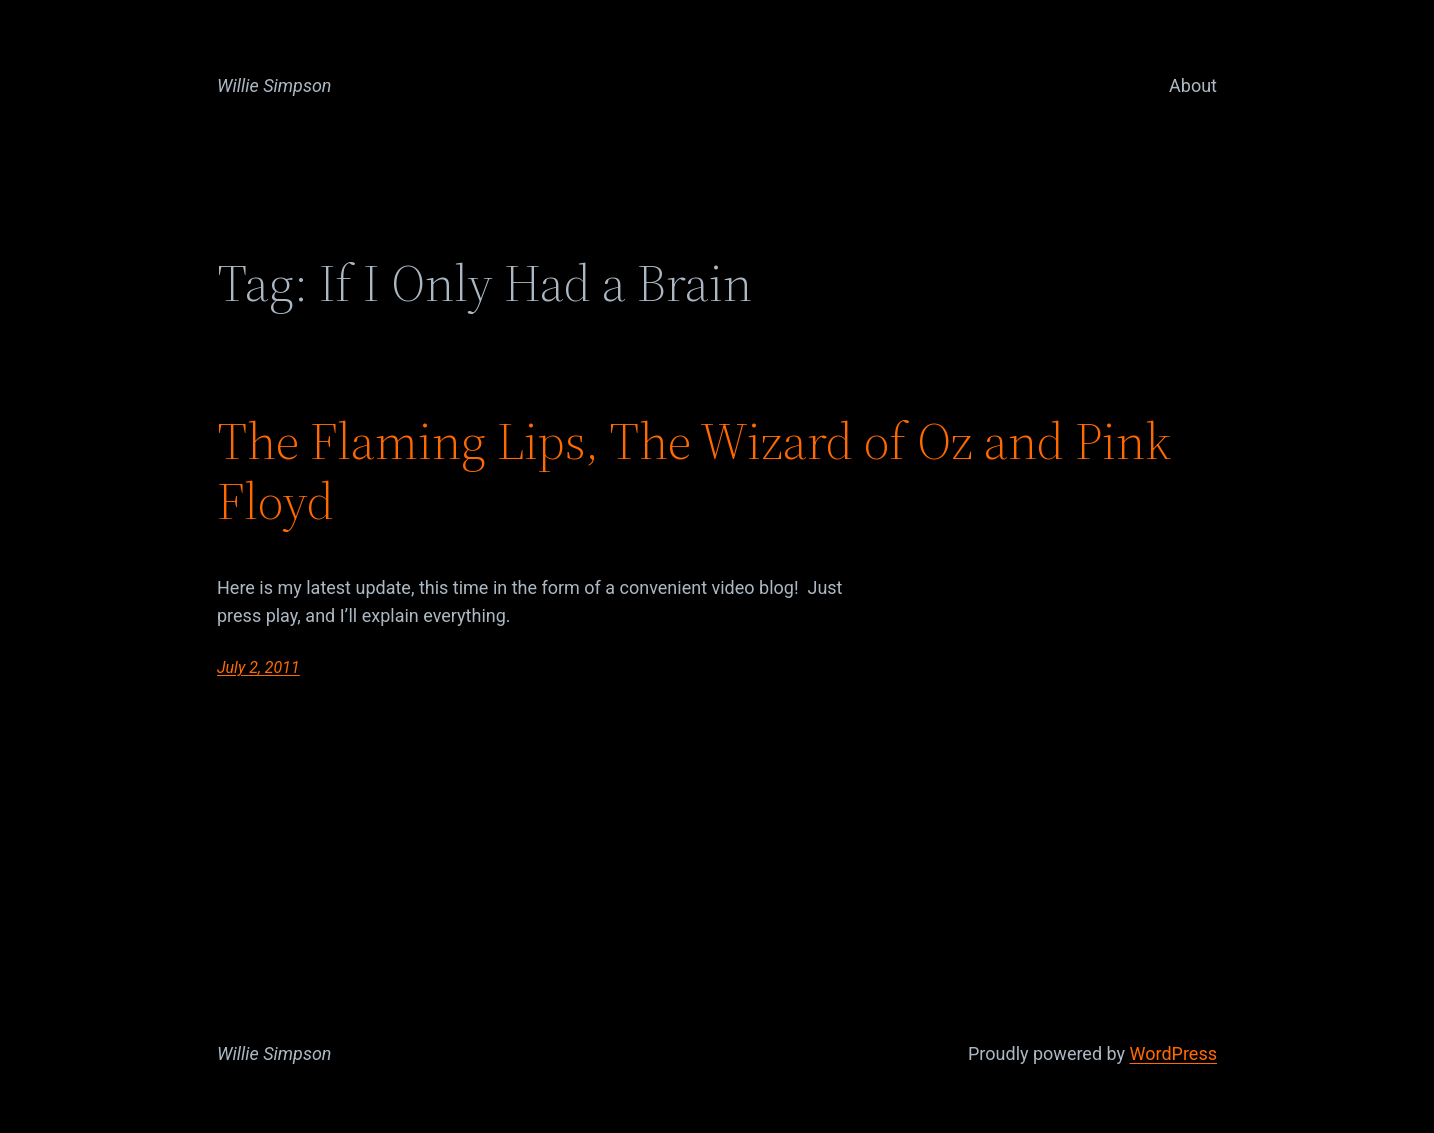 The width and height of the screenshot is (1434, 1133). Describe the element at coordinates (694, 471) in the screenshot. I see `The Flaming Lips, The Wizard of Oz and Pink Floyd` at that location.